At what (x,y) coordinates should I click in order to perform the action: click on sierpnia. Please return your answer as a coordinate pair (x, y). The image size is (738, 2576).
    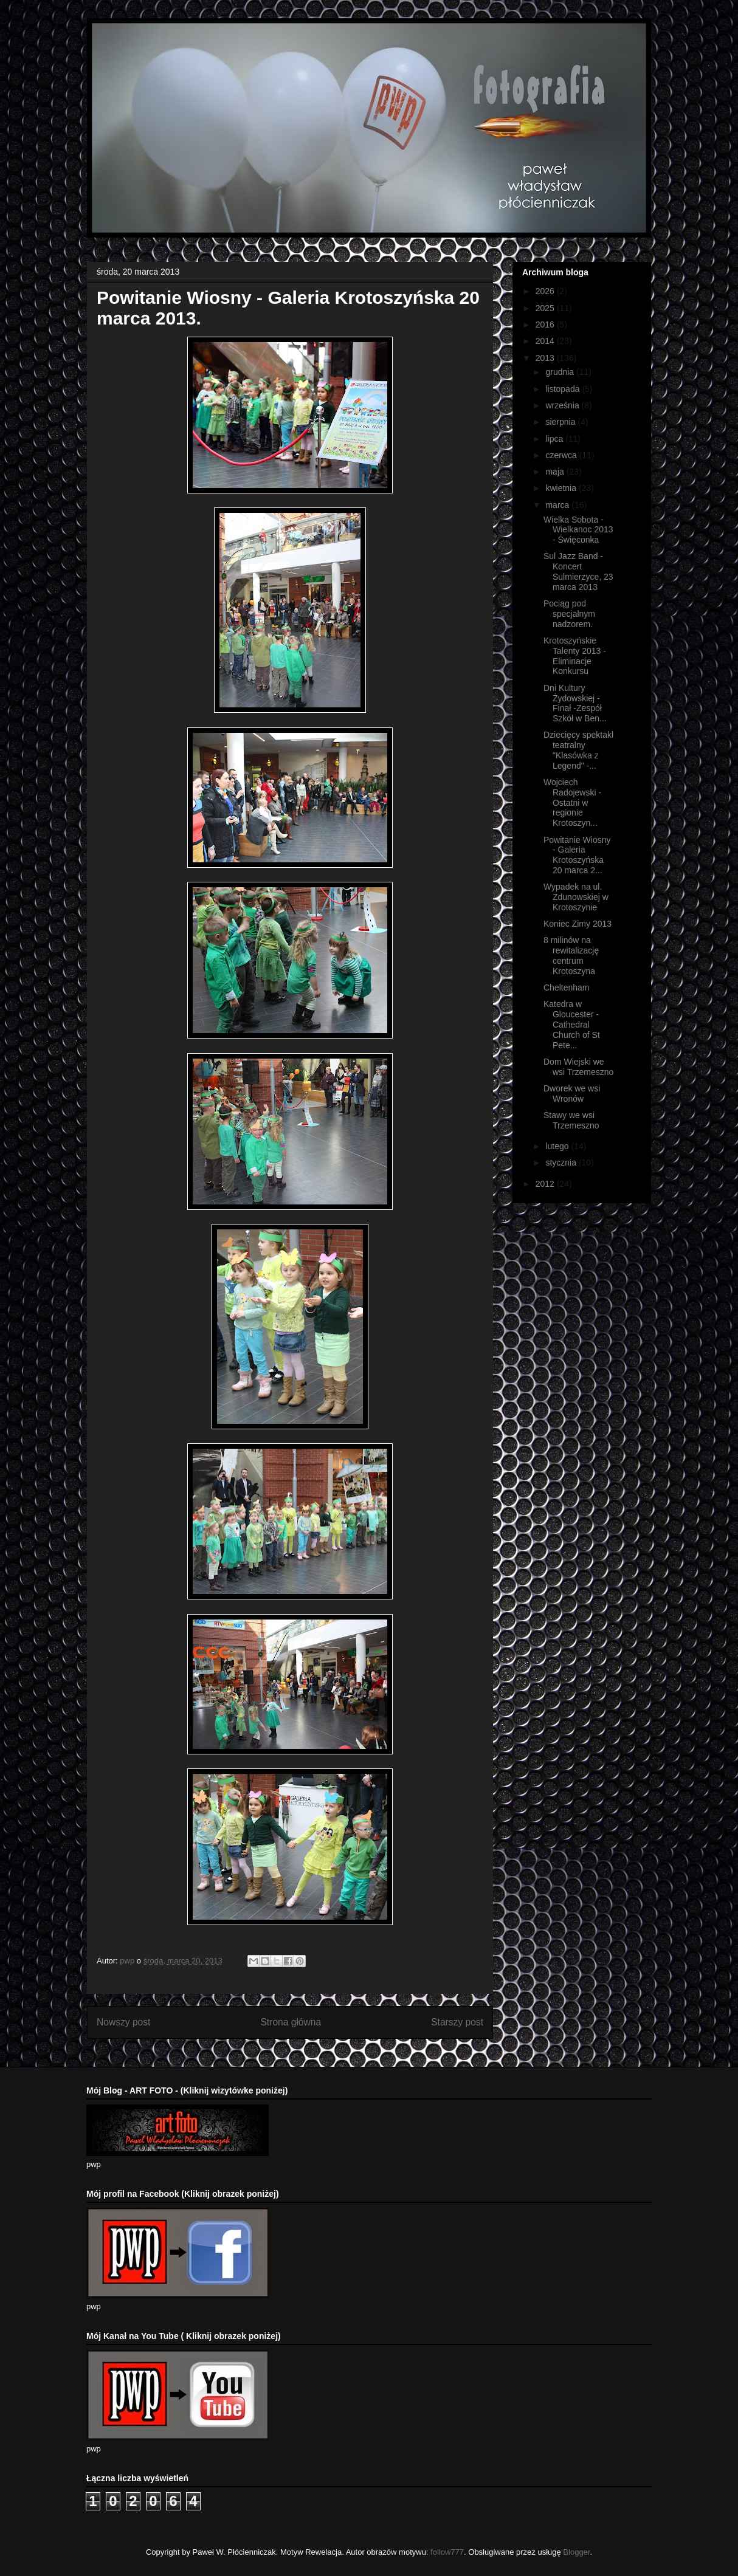
    Looking at the image, I should click on (561, 422).